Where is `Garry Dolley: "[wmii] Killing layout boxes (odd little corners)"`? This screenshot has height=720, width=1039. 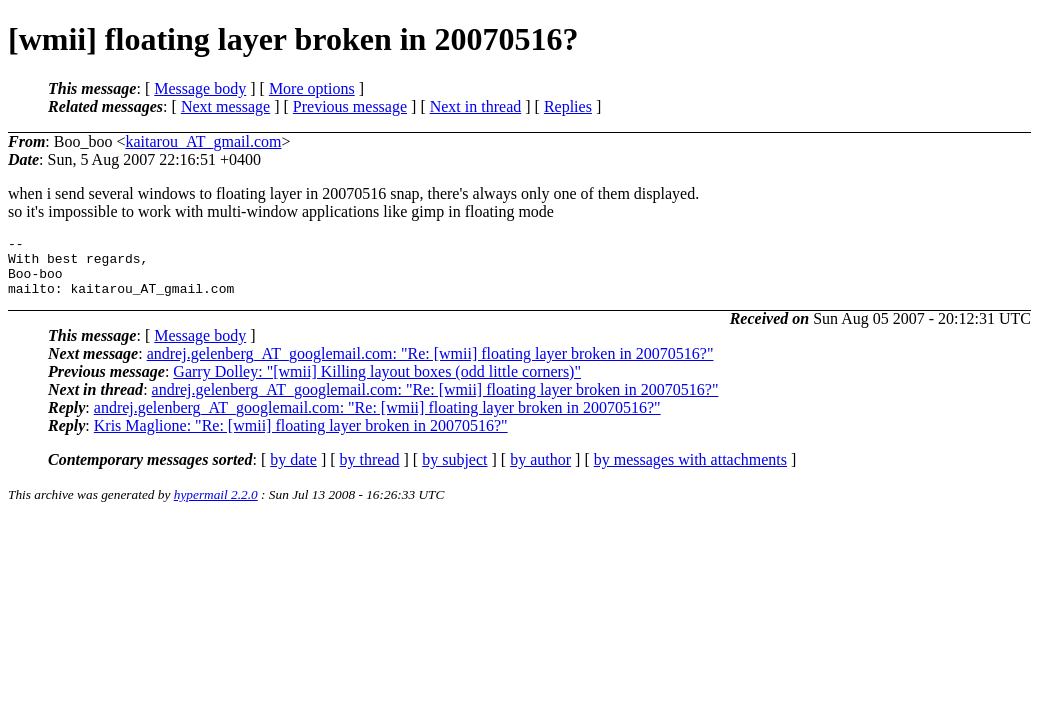 Garry Dolley: "[wmii] Killing layout boxes (odd little corners)" is located at coordinates (377, 383).